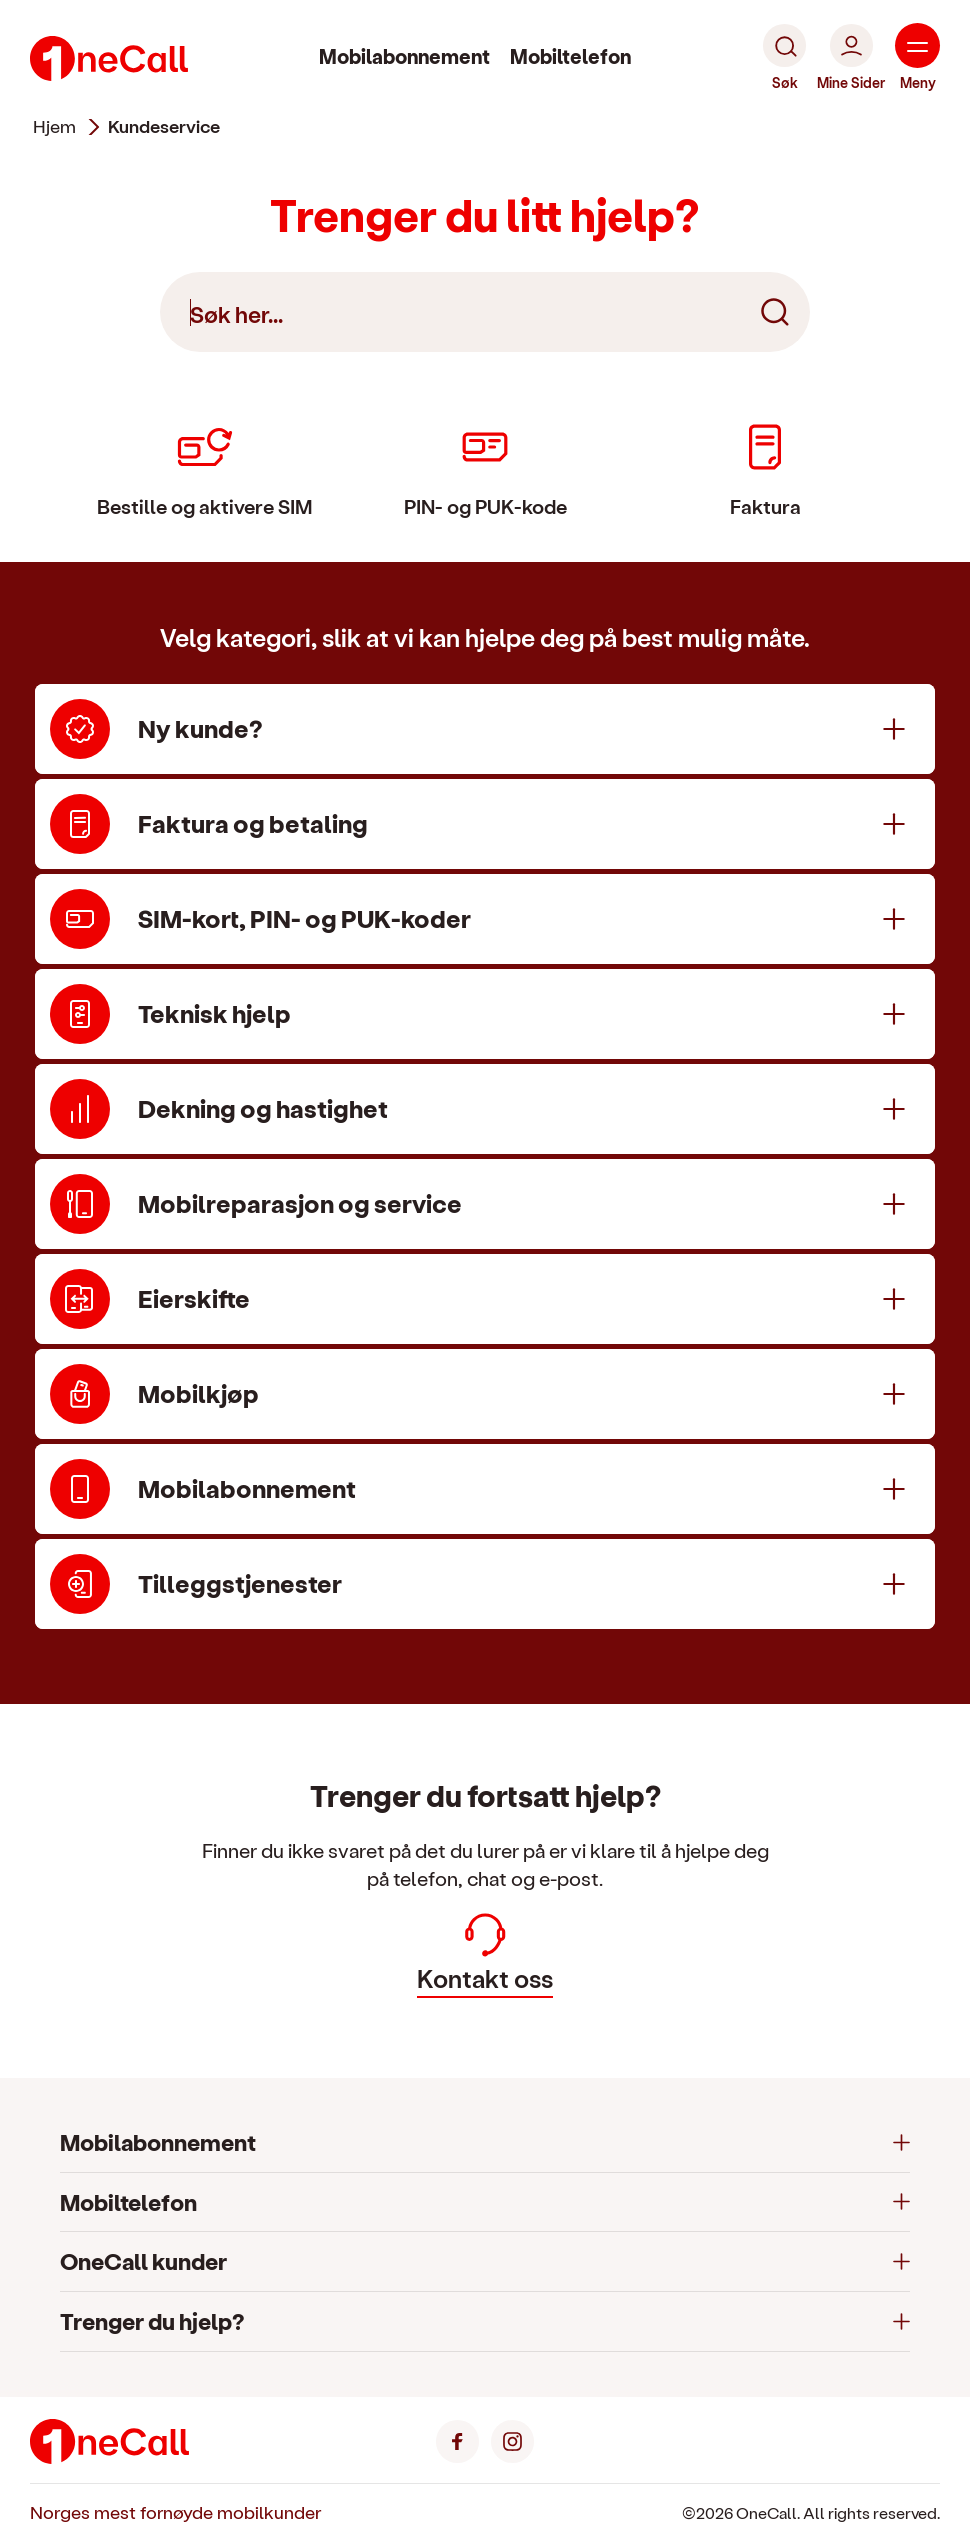  Describe the element at coordinates (485, 919) in the screenshot. I see `[SIM-kort, PIN- og PUK-koder]` at that location.